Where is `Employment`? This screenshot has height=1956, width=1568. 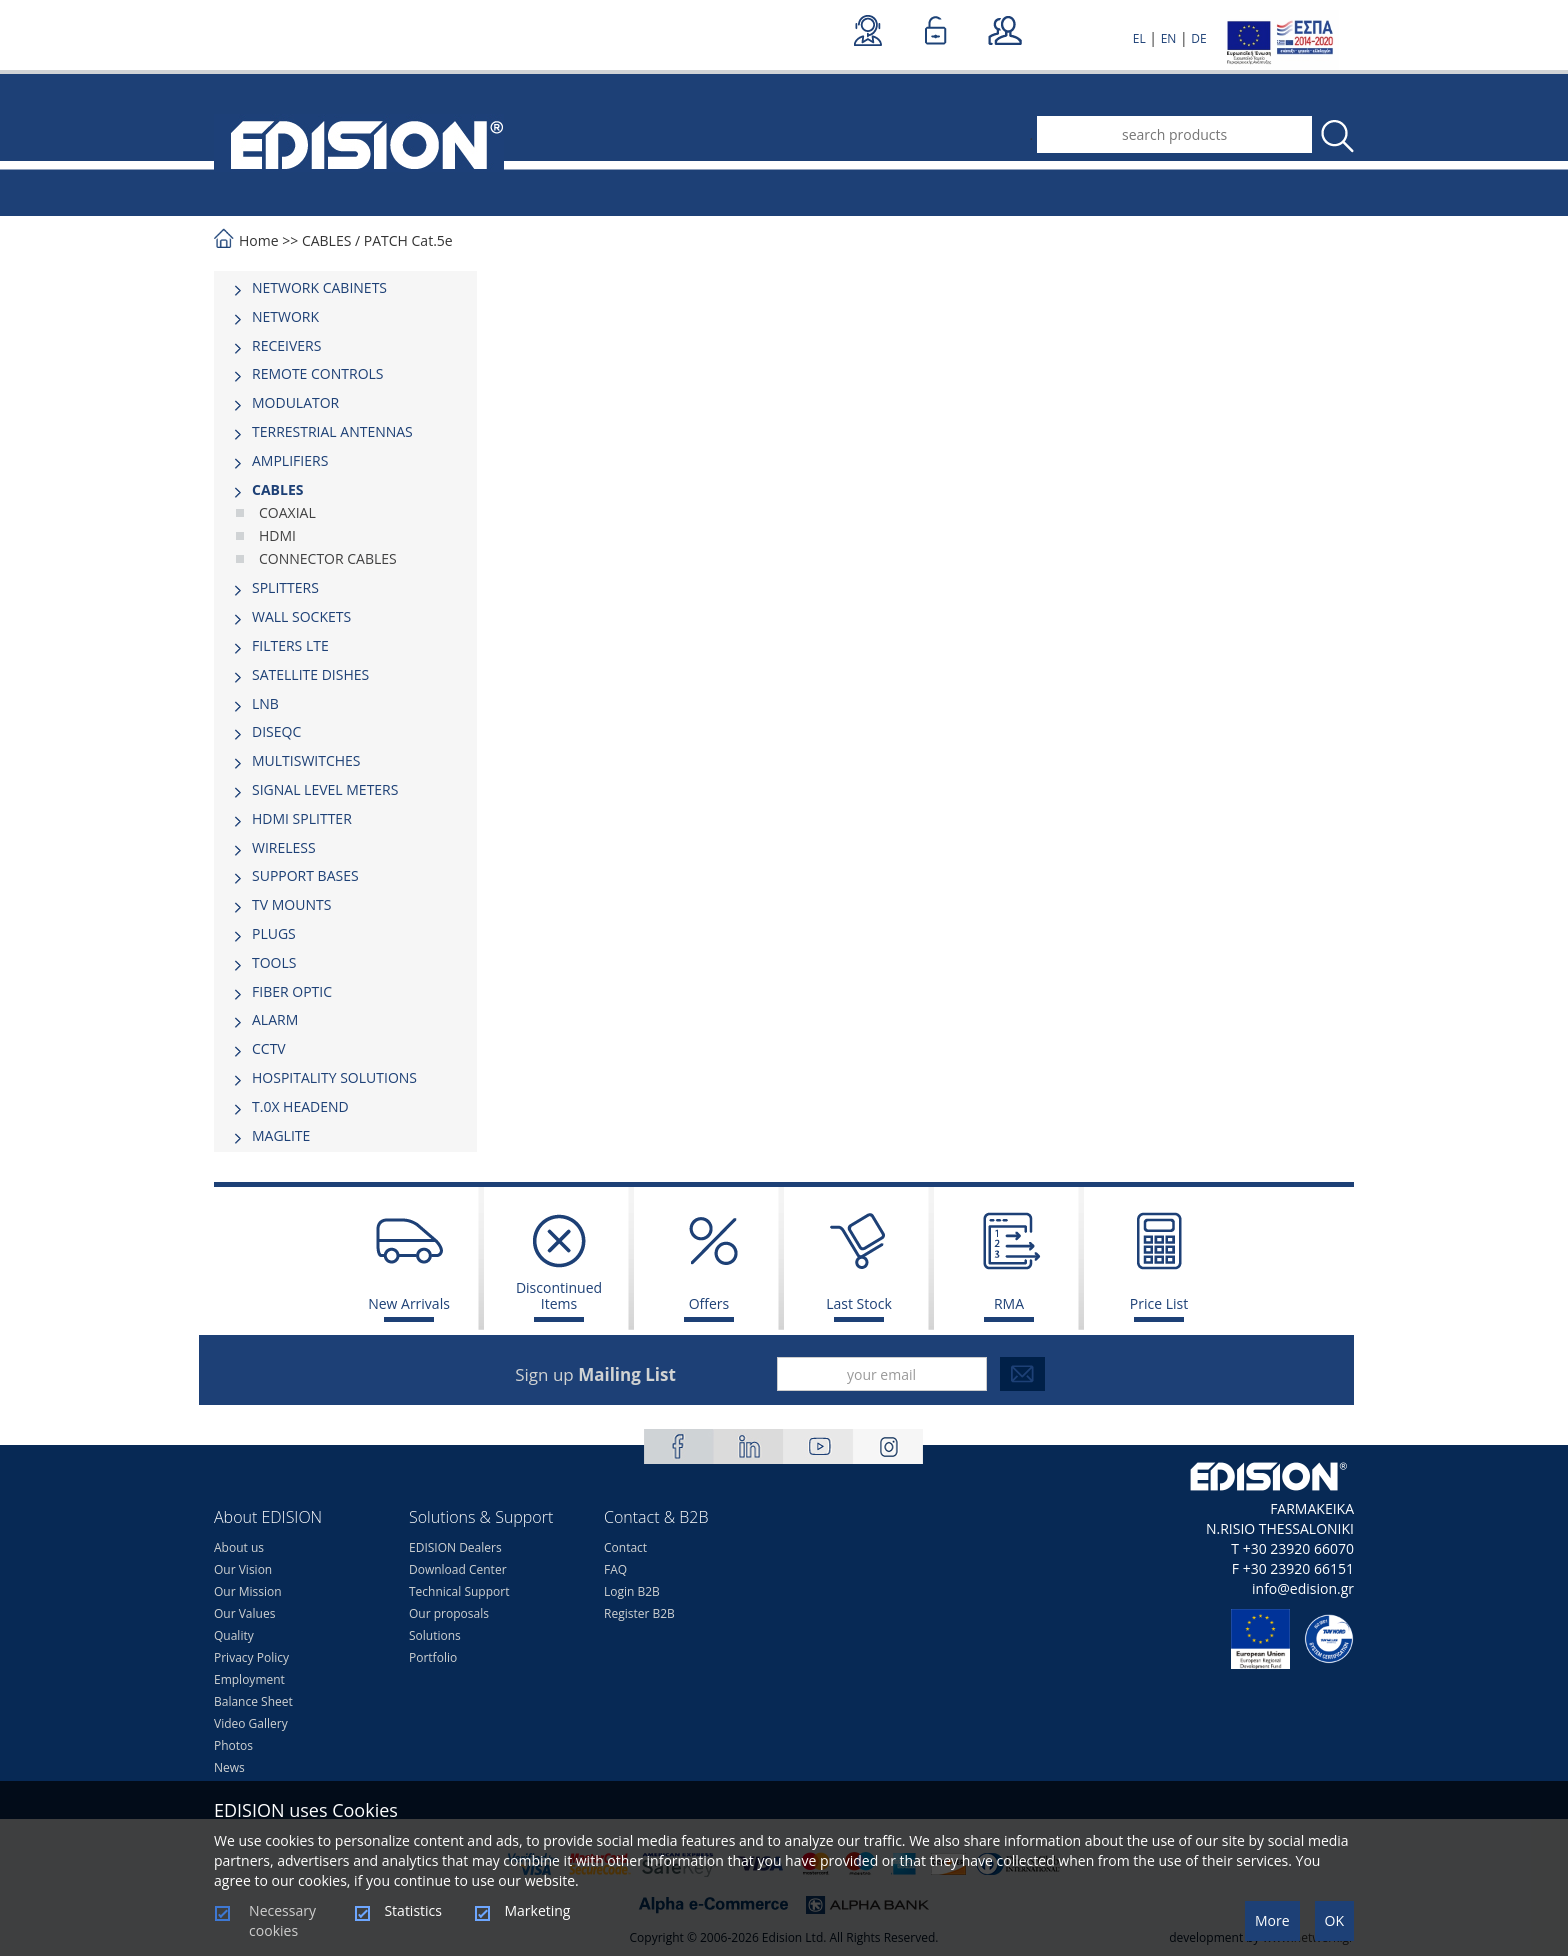
Employment is located at coordinates (249, 1679).